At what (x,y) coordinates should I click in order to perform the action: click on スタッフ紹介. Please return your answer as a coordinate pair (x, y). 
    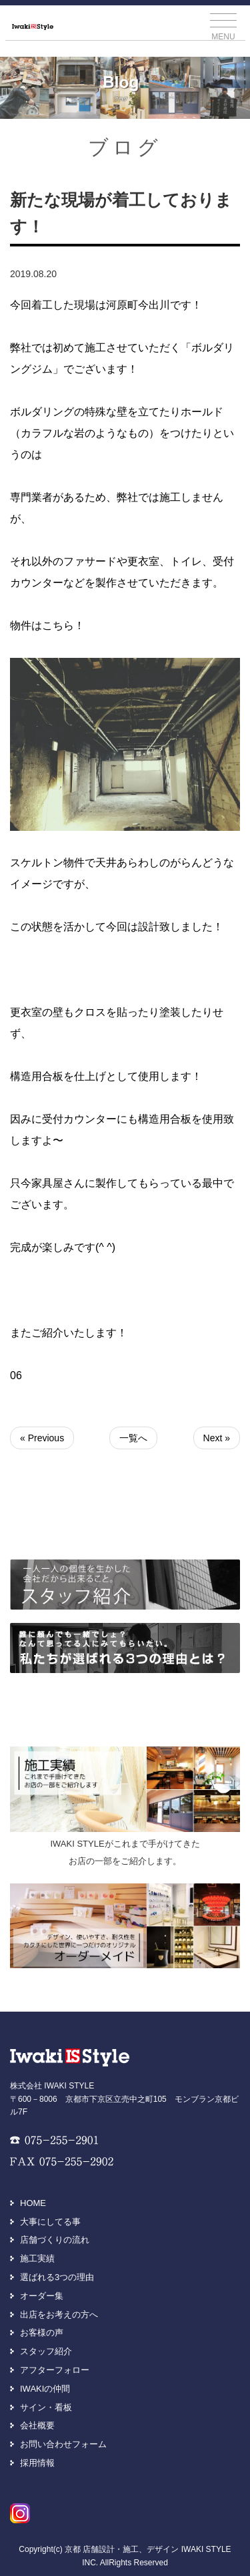
    Looking at the image, I should click on (46, 2351).